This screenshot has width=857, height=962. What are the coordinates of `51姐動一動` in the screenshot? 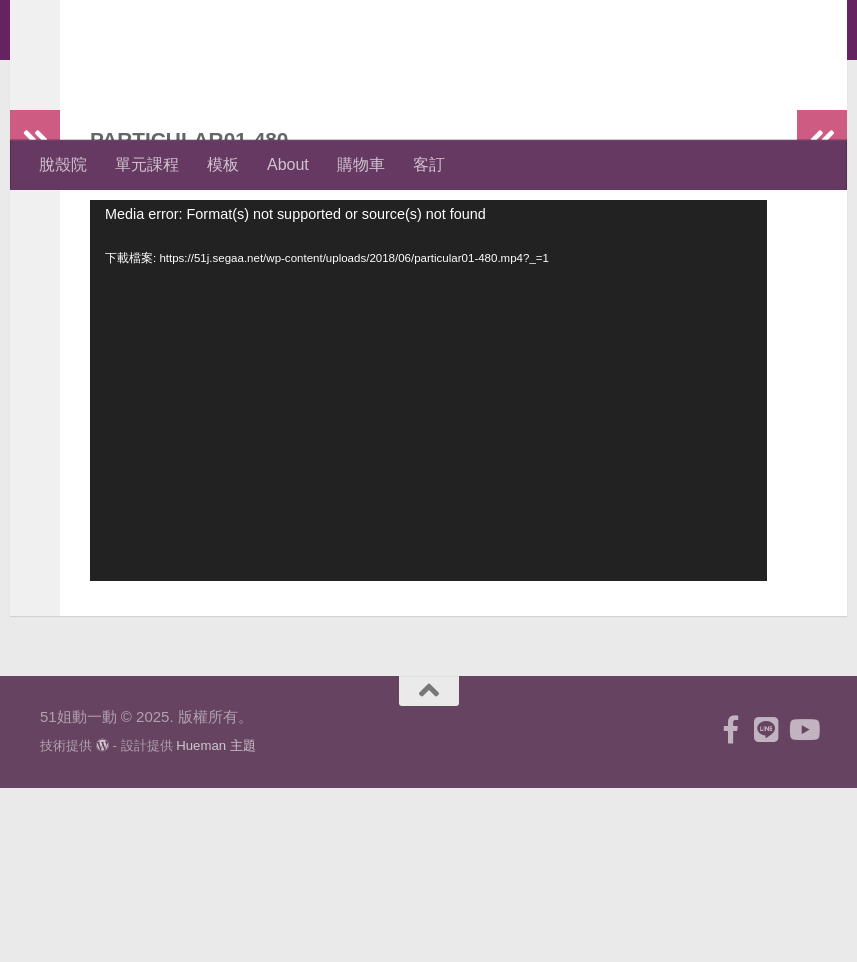 It's located at (146, 69).